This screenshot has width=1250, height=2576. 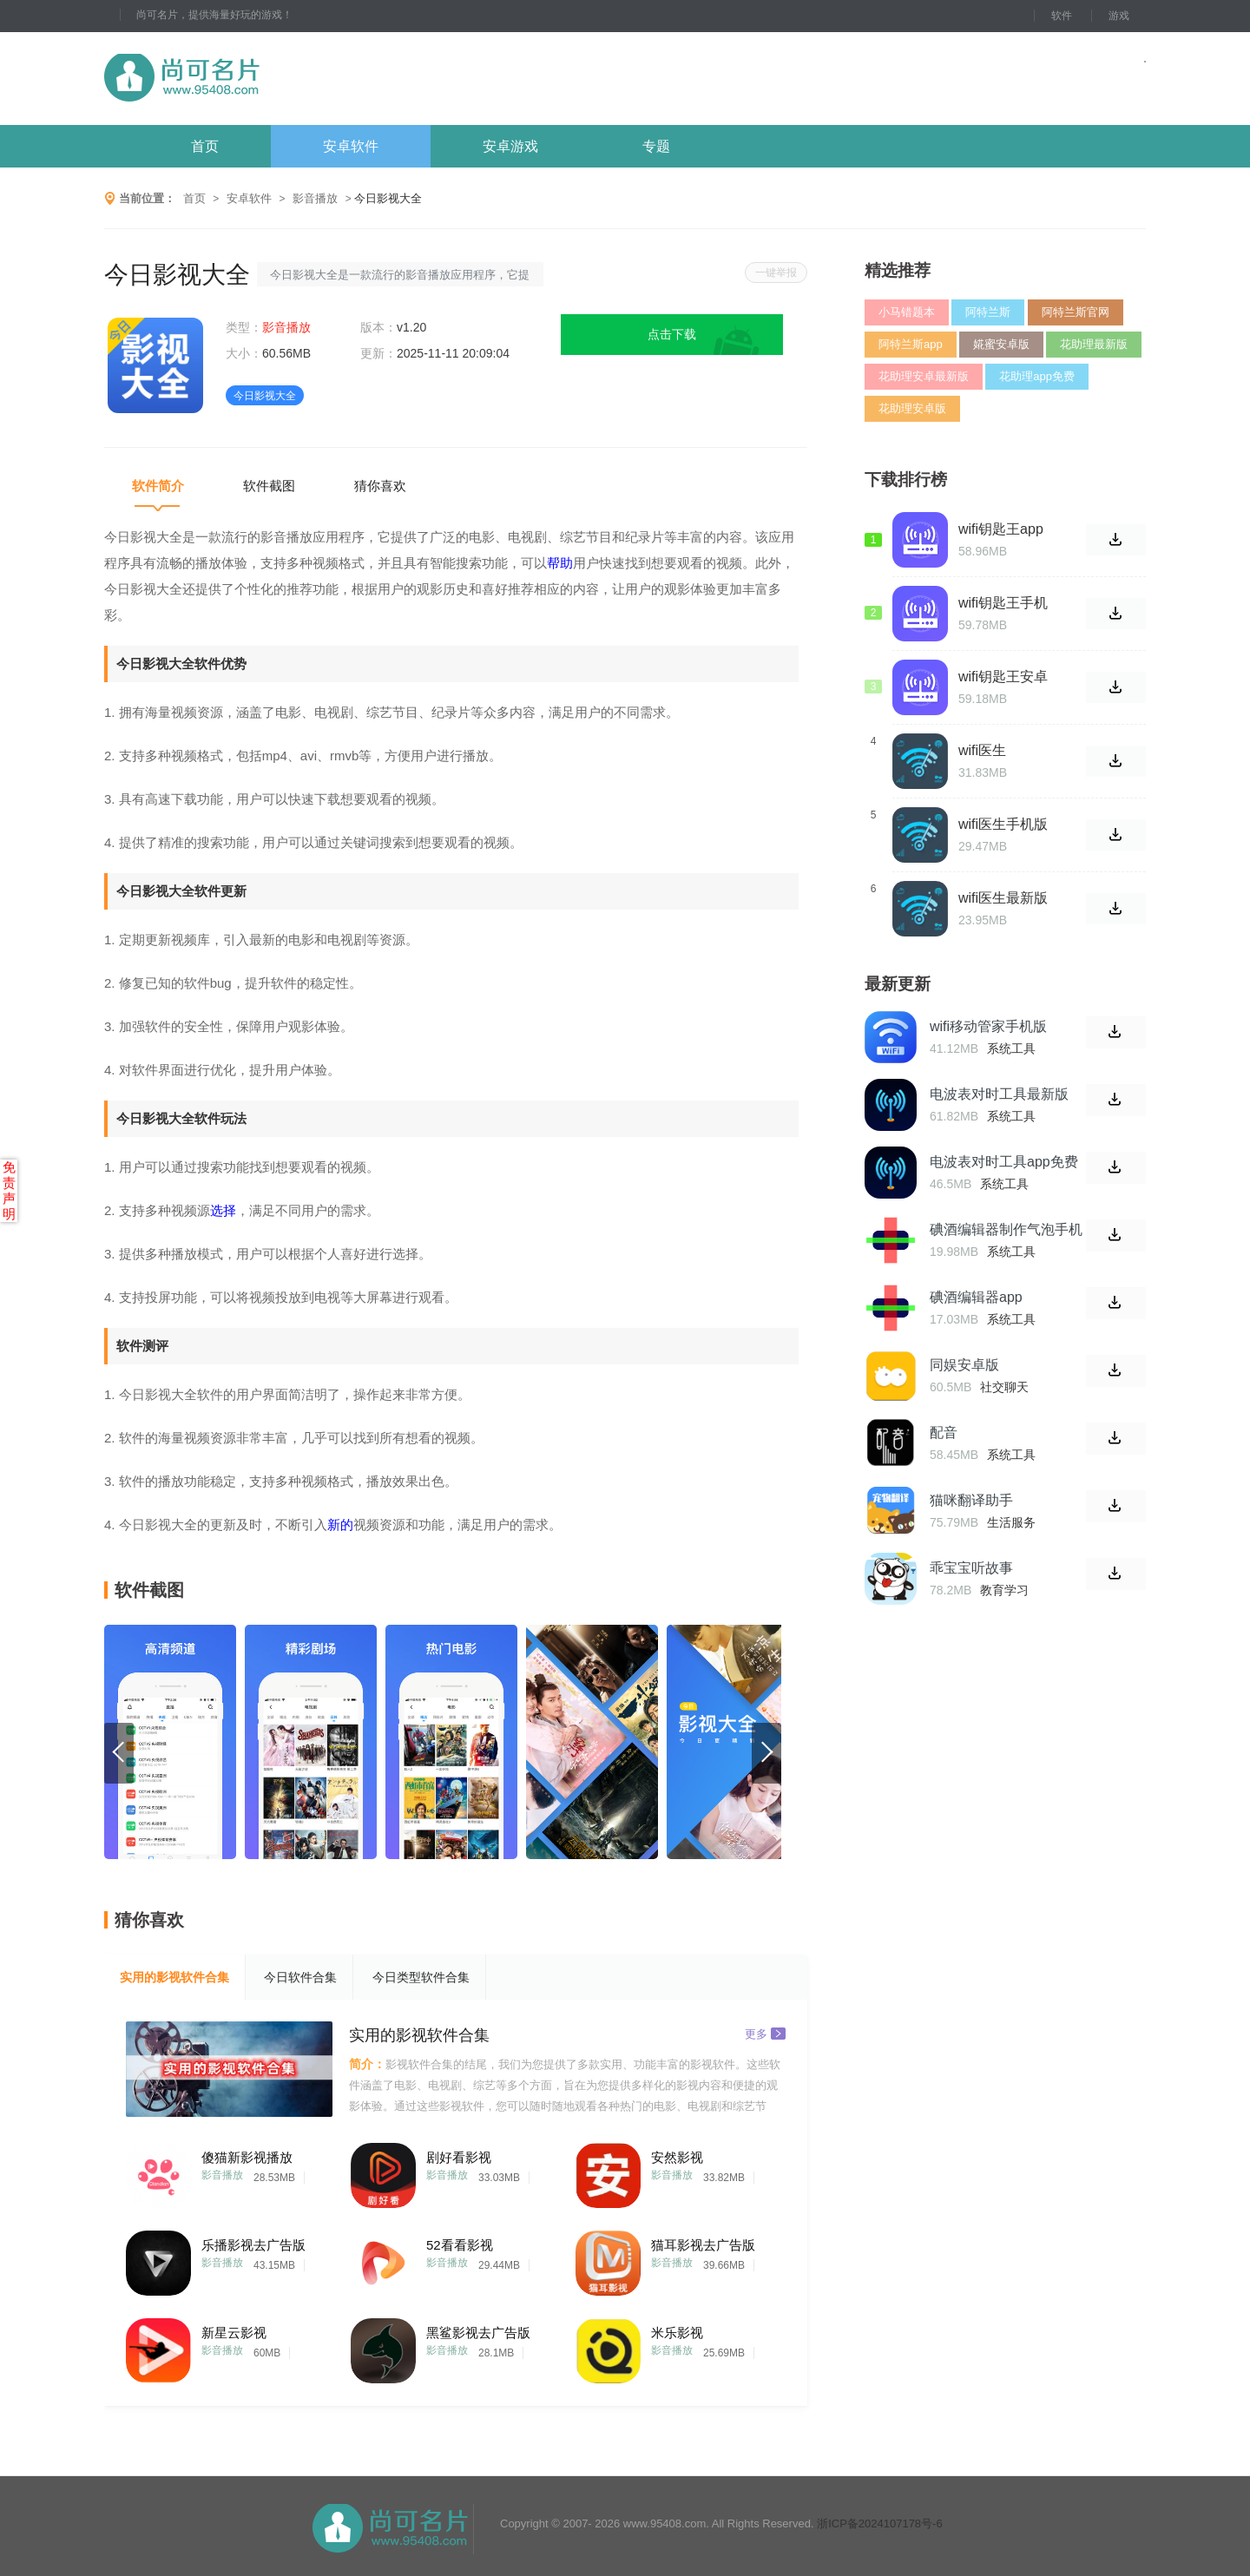 What do you see at coordinates (1003, 897) in the screenshot?
I see `wifi医生最新版` at bounding box center [1003, 897].